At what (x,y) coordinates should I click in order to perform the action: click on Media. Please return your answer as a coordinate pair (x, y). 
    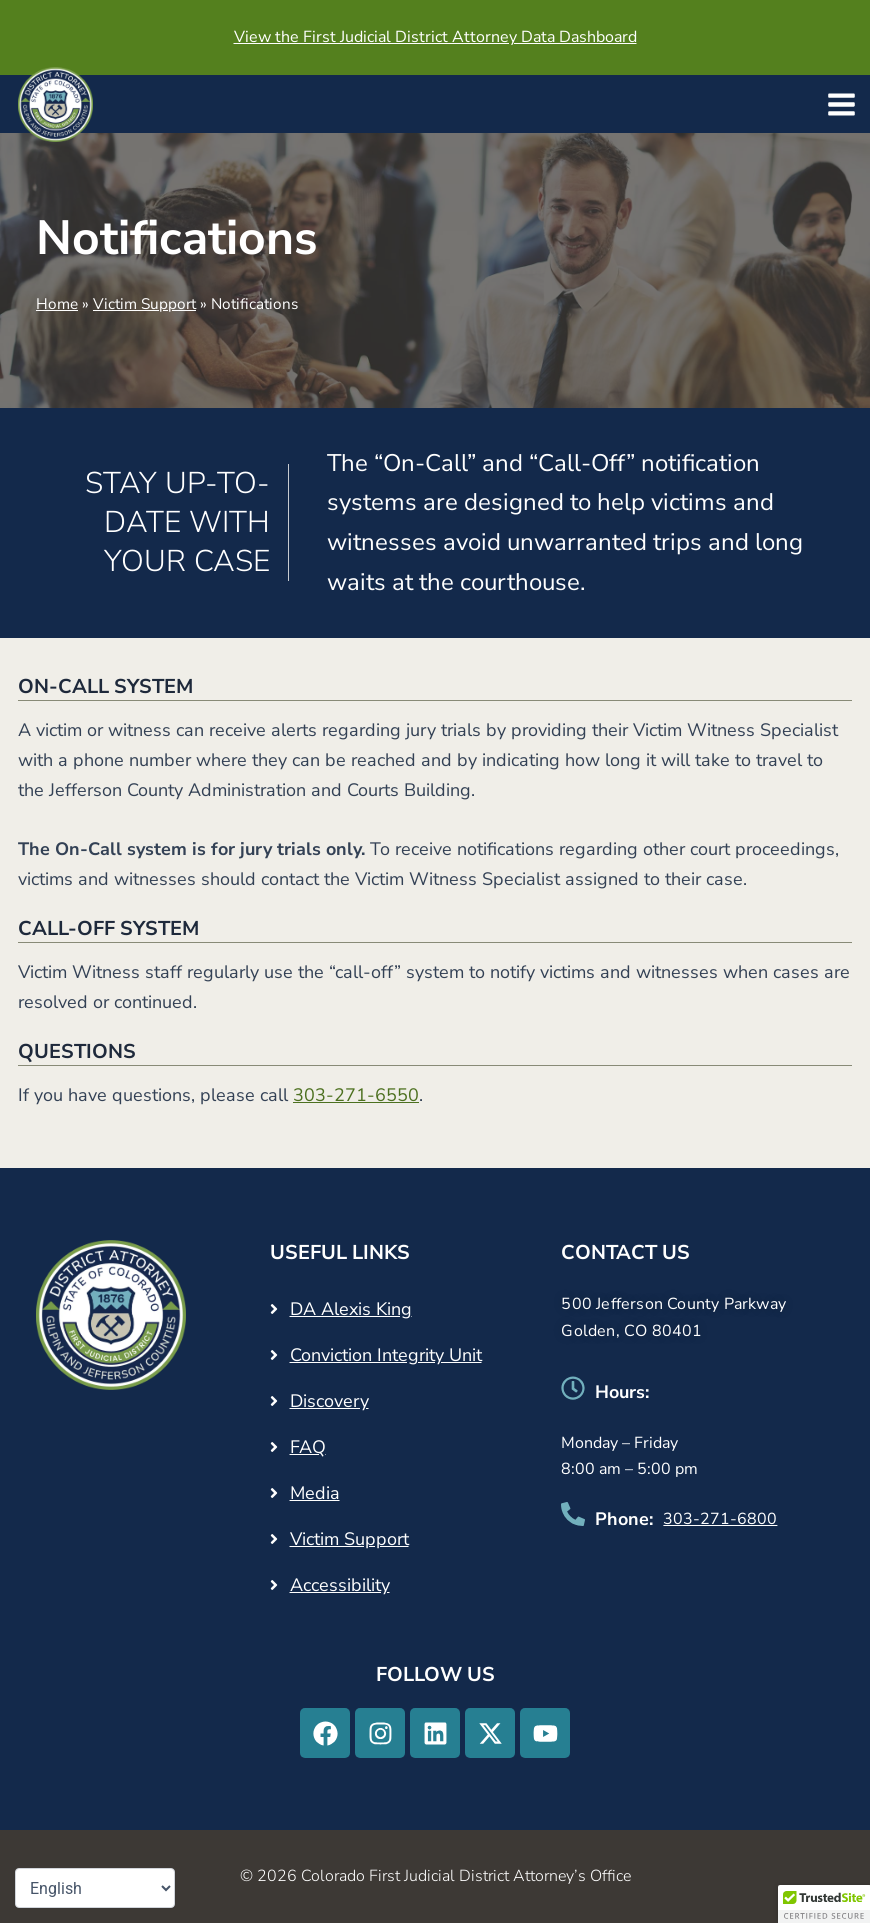
    Looking at the image, I should click on (315, 1493).